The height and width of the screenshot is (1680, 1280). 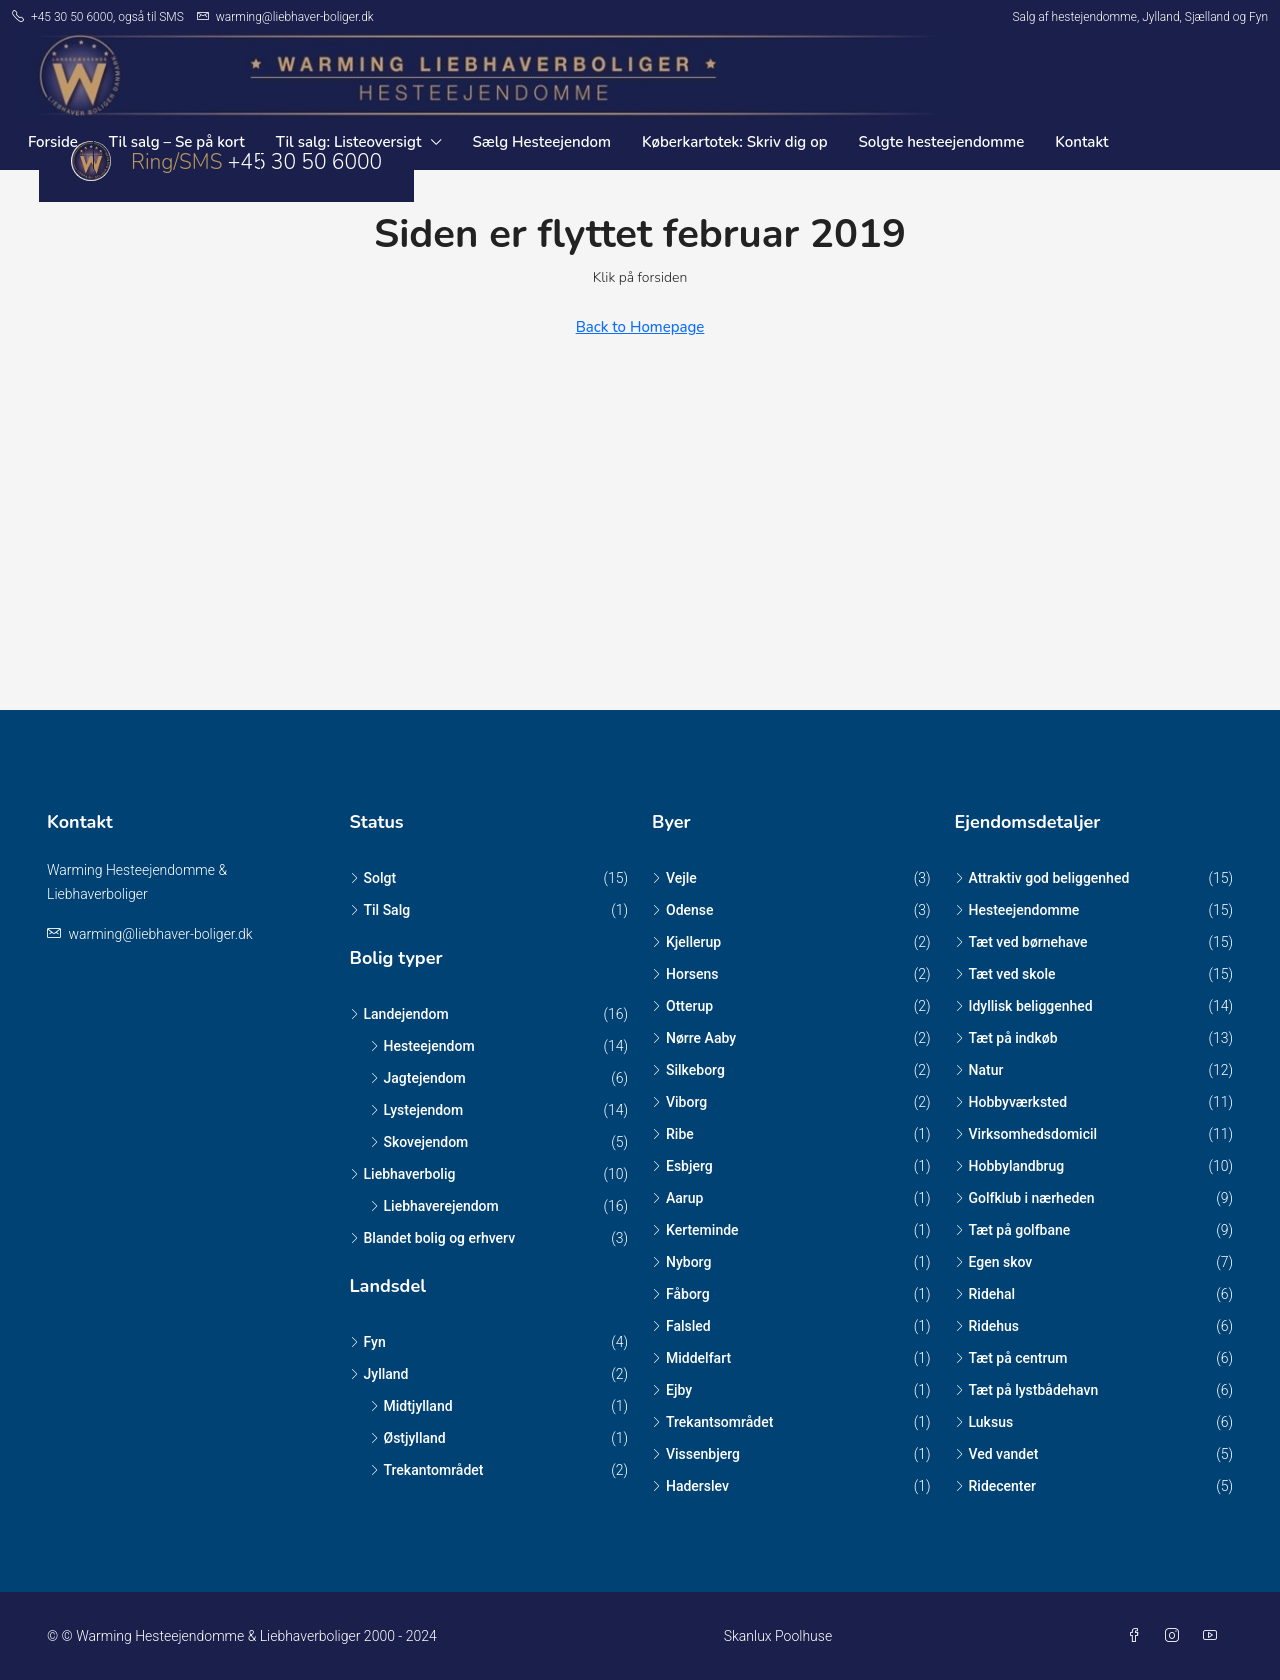 I want to click on Falsled [listitem], so click(x=681, y=1326).